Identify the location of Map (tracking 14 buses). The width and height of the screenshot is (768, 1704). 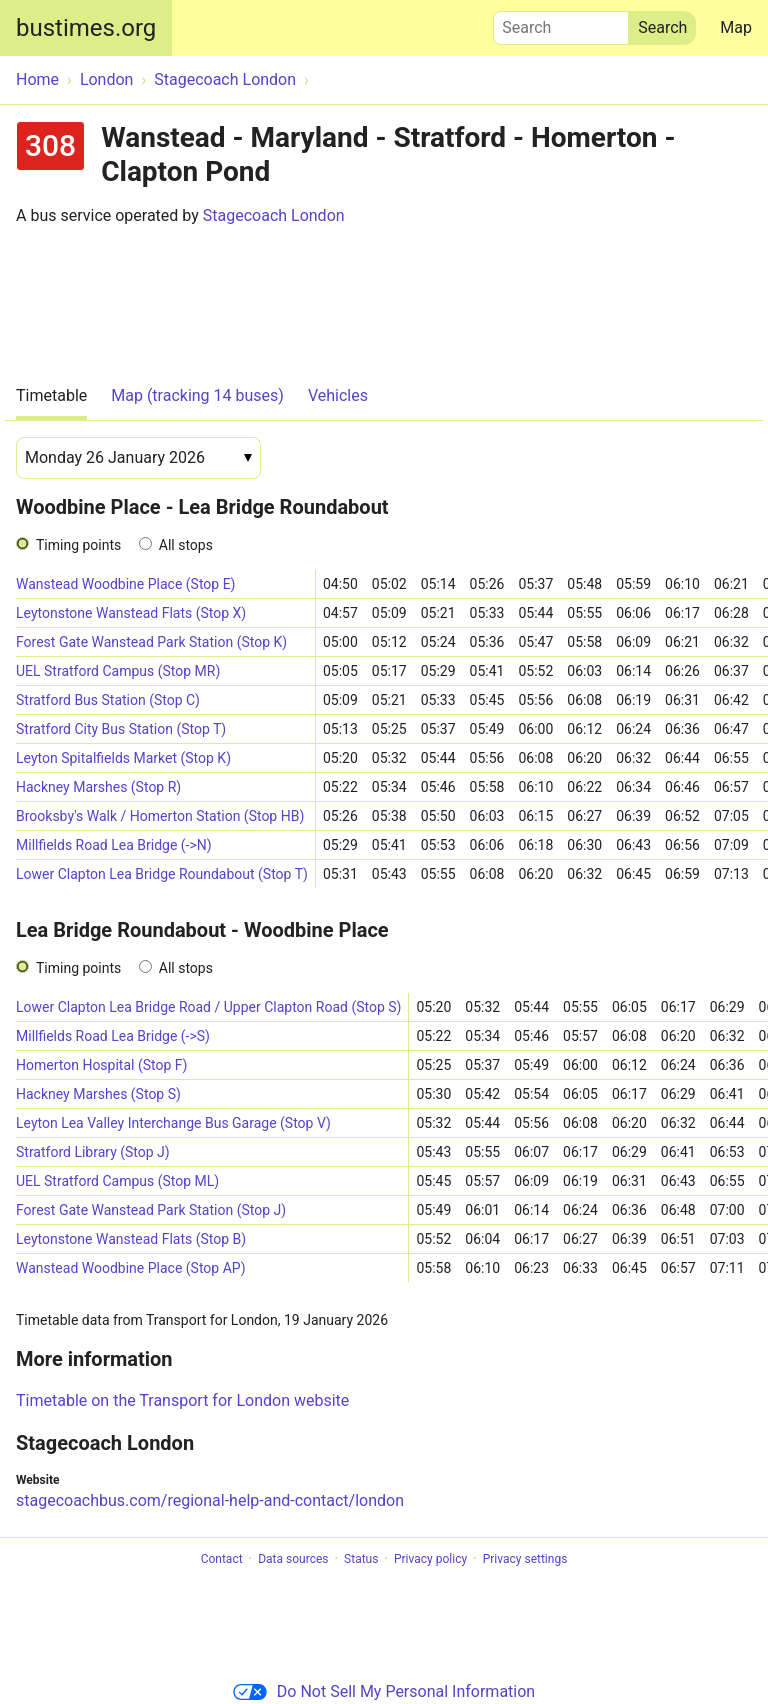
(197, 395).